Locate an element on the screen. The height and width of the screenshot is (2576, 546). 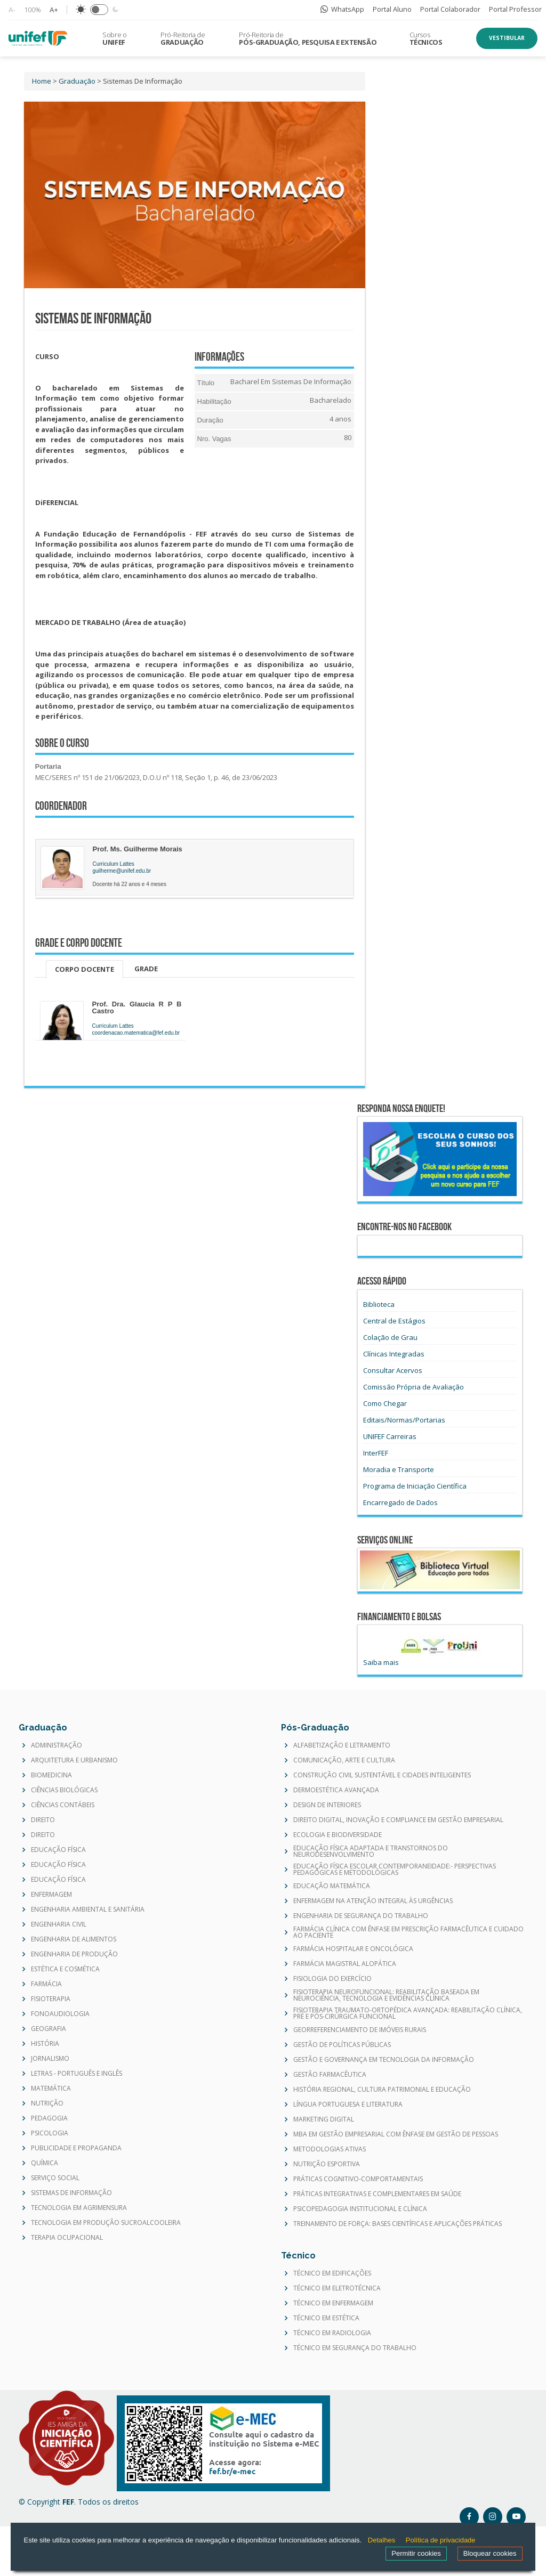
METODOLOGIAS ATIVAS is located at coordinates (329, 2149).